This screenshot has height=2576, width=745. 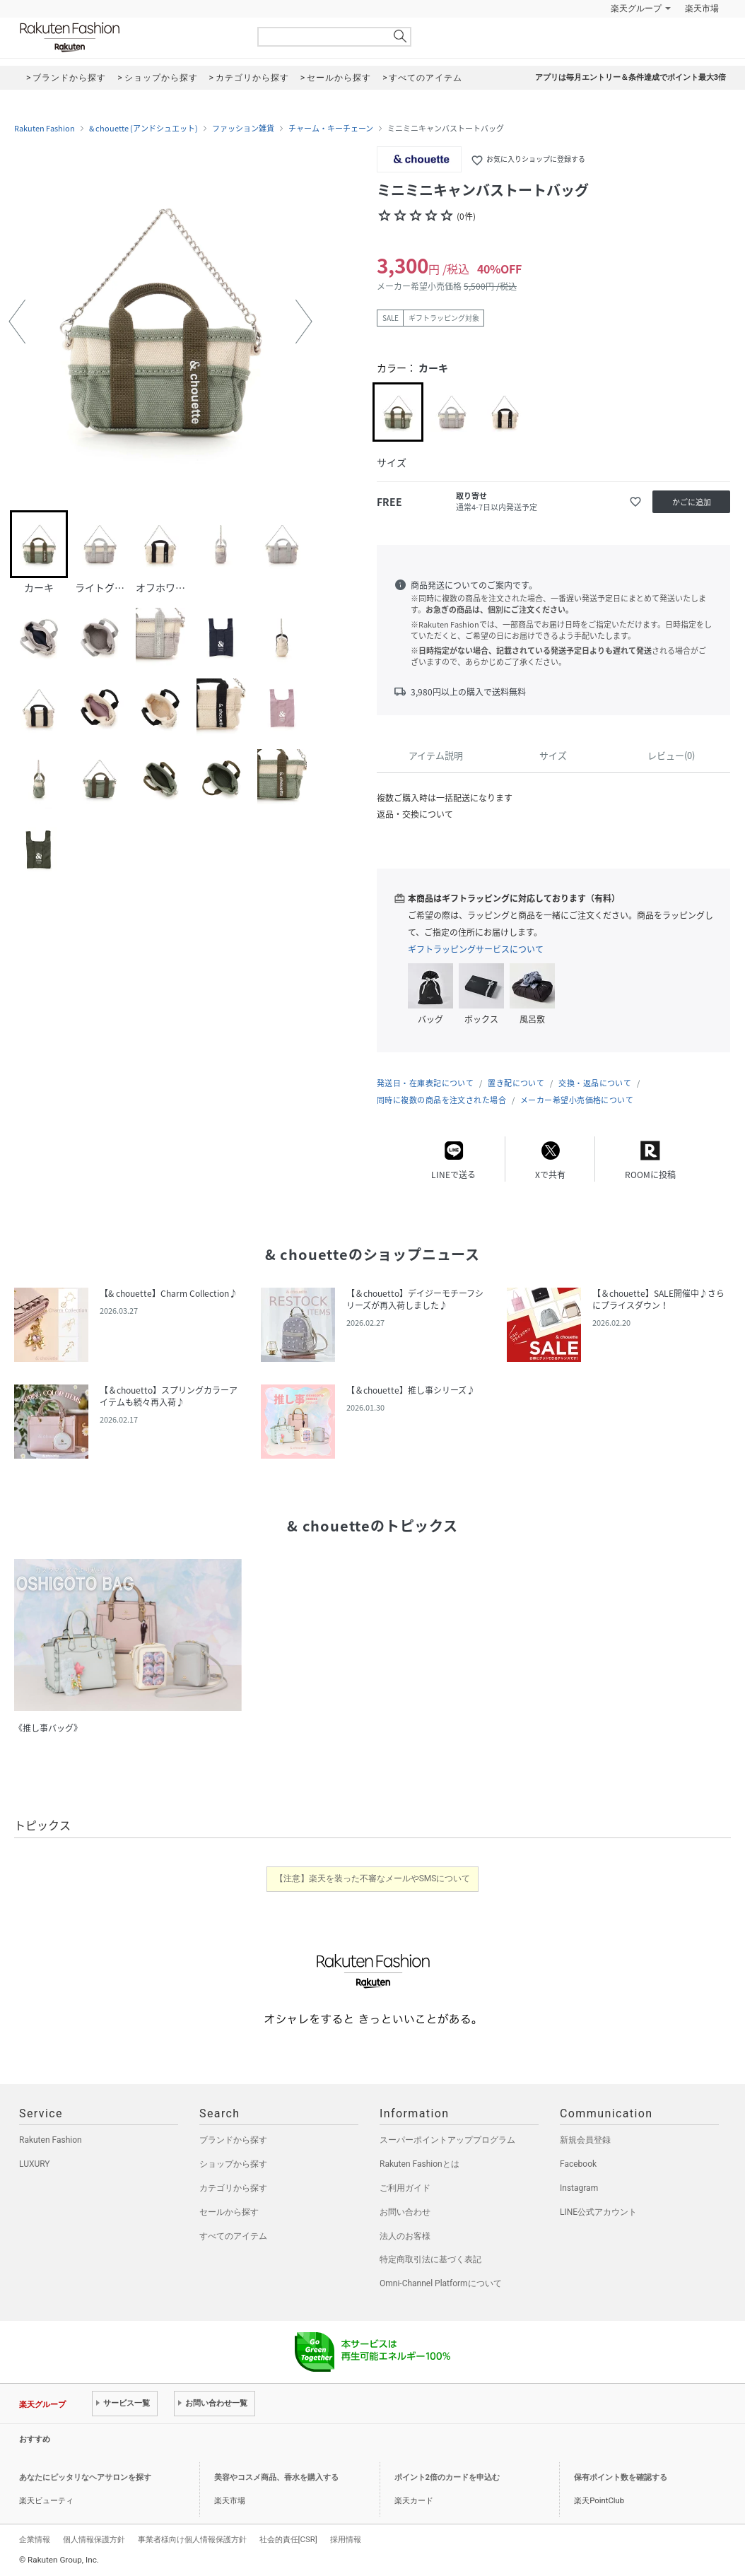 I want to click on アプリは毎月エントリー＆条件達成でポイント最大3倍, so click(x=630, y=77).